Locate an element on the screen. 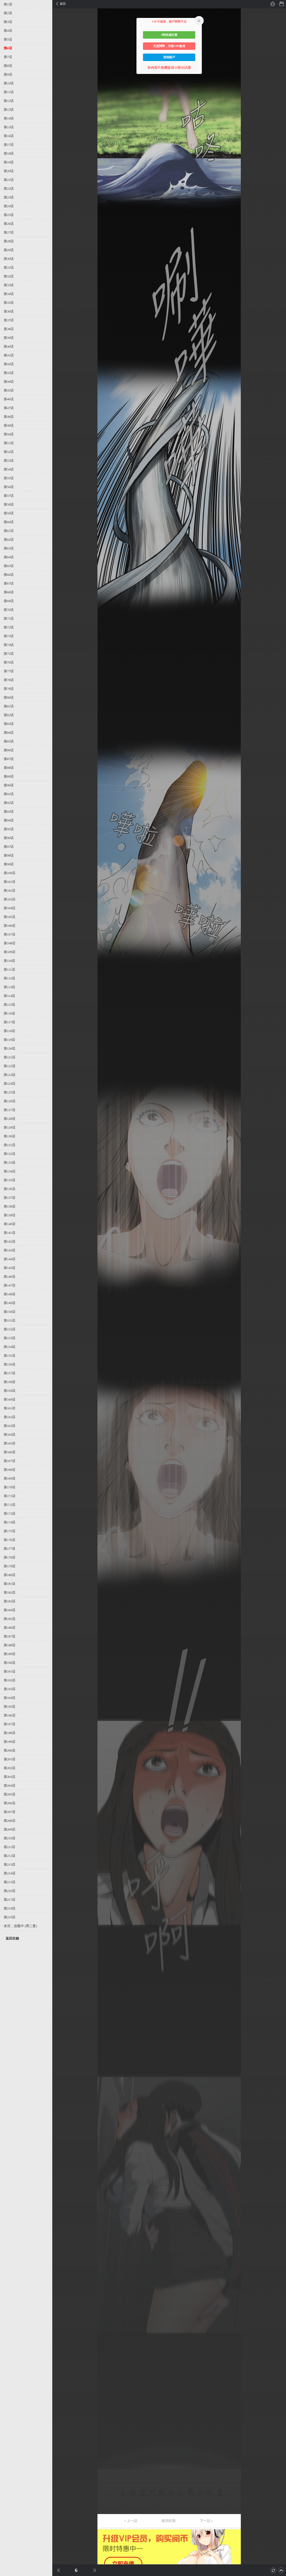 The image size is (286, 2576). 第211话 is located at coordinates (9, 1847).